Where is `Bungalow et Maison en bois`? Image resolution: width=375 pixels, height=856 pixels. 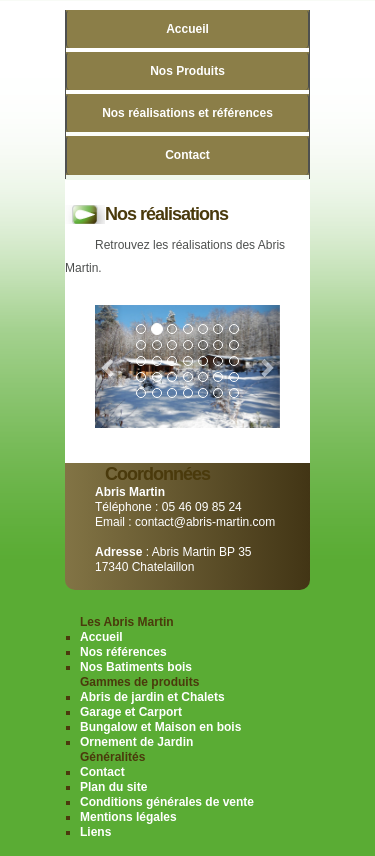
Bungalow et Maison en bois is located at coordinates (160, 727).